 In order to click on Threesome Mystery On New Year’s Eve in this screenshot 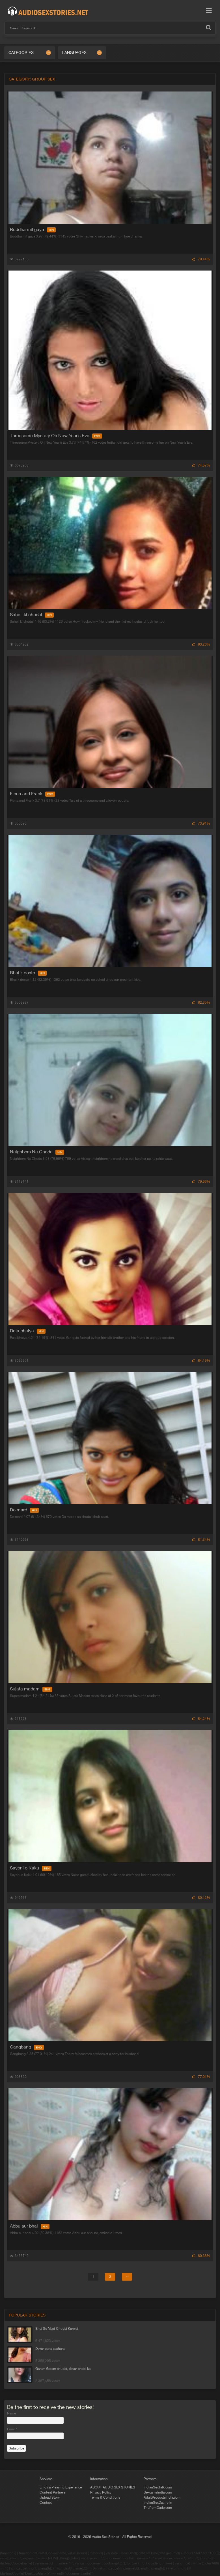, I will do `click(56, 435)`.